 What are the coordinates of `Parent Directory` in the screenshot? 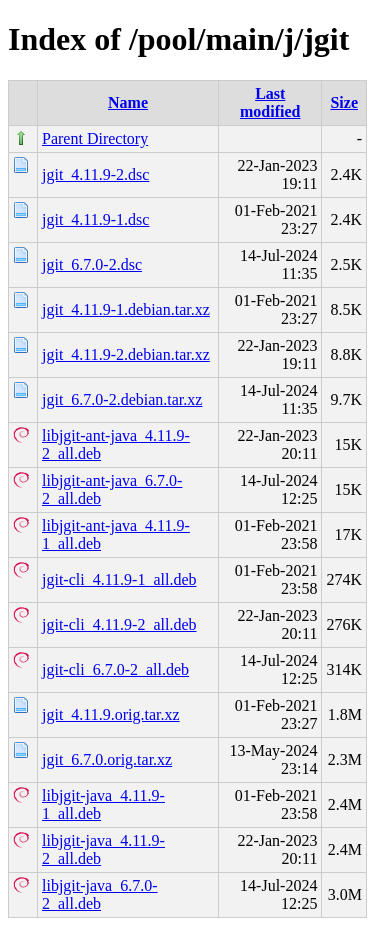 It's located at (95, 138).